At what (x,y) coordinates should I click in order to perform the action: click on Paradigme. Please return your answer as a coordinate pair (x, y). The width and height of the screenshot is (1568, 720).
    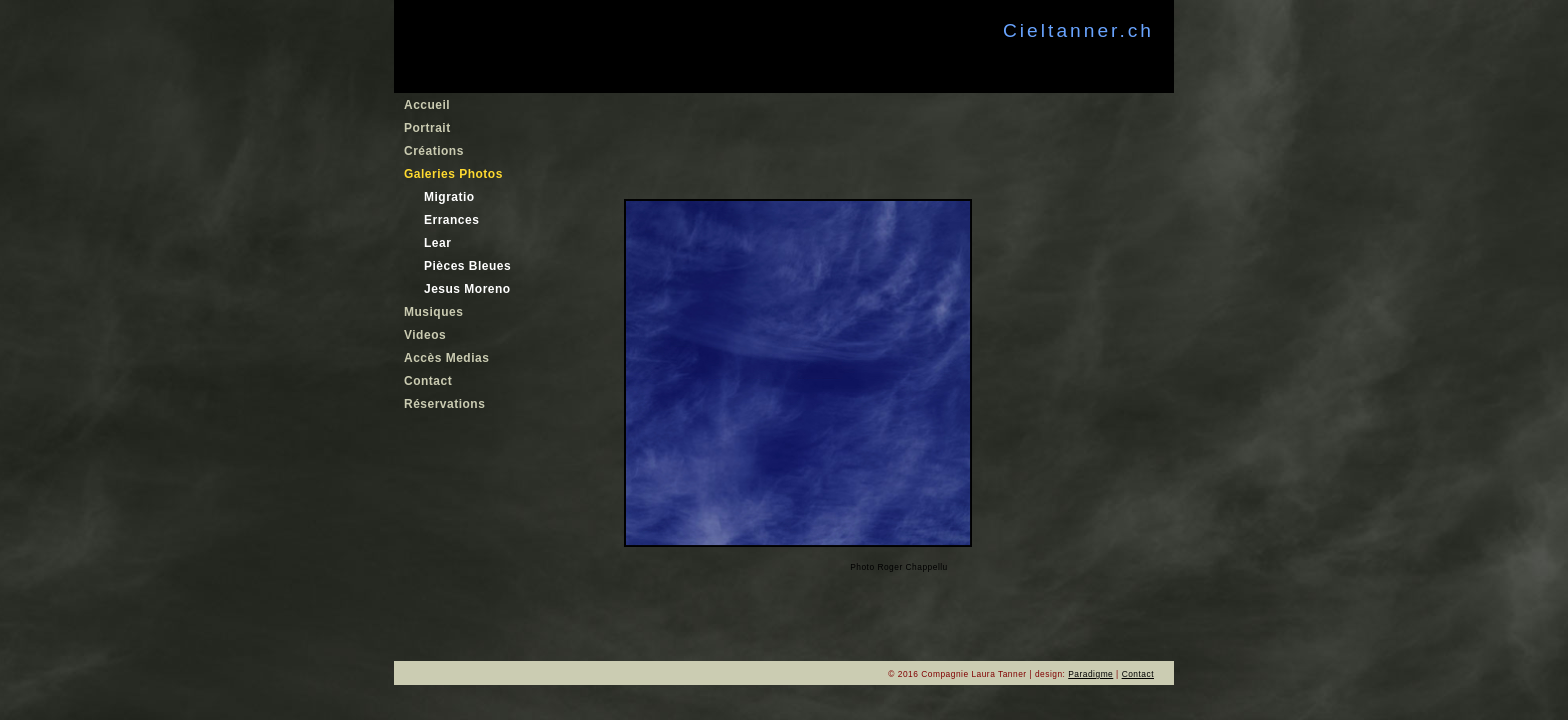
    Looking at the image, I should click on (1090, 674).